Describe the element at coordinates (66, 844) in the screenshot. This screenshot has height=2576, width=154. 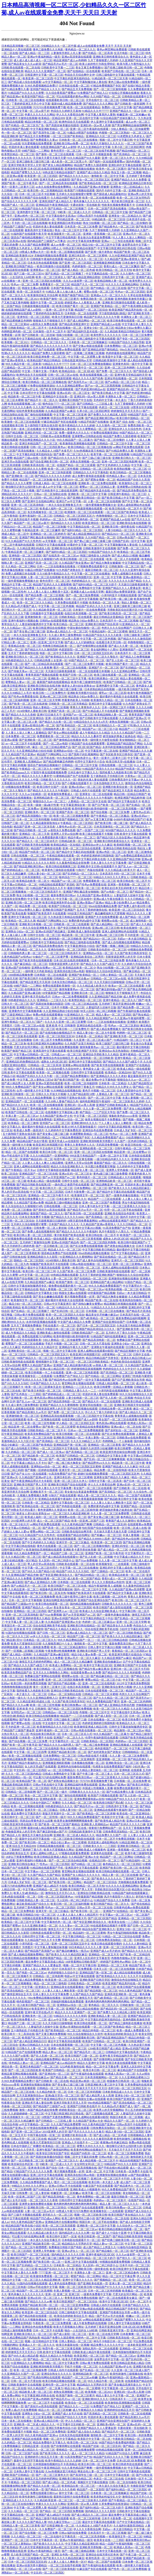
I see `欧美精品精品一区在线乱` at that location.